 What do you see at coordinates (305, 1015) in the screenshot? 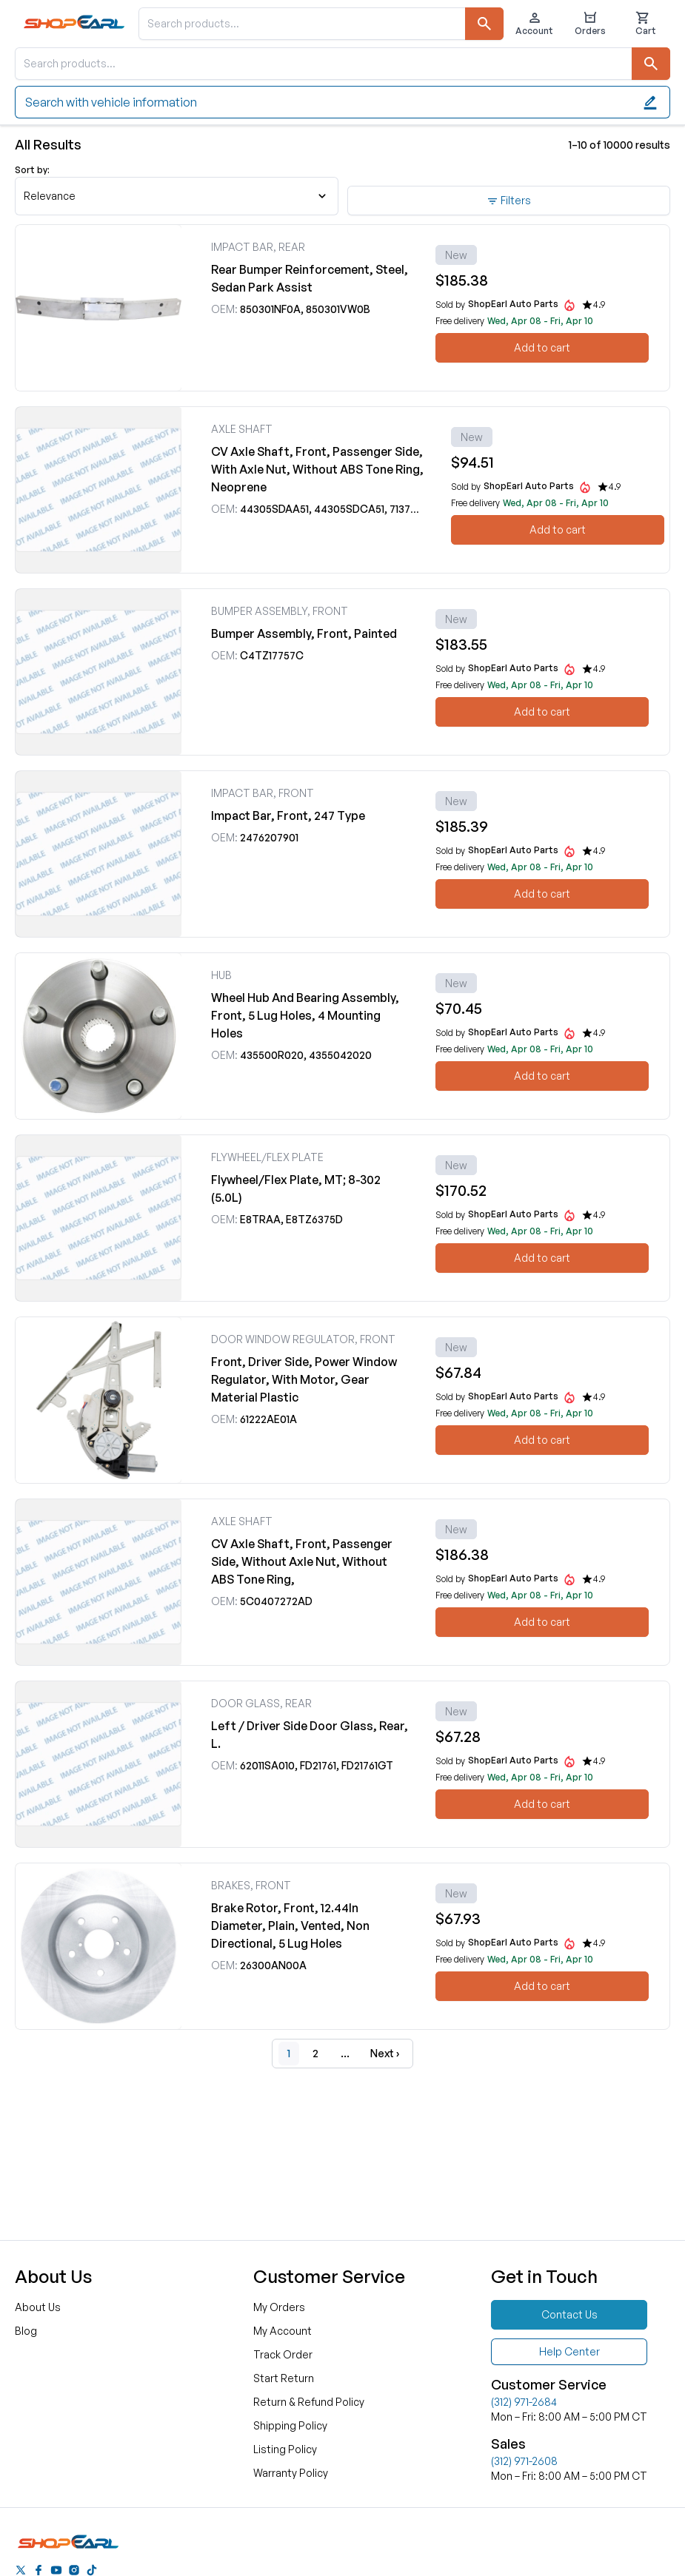
I see `Wheel Hub And Bearing Assembly, Front, 5 Lug Holes, 4 Mounting Holes` at bounding box center [305, 1015].